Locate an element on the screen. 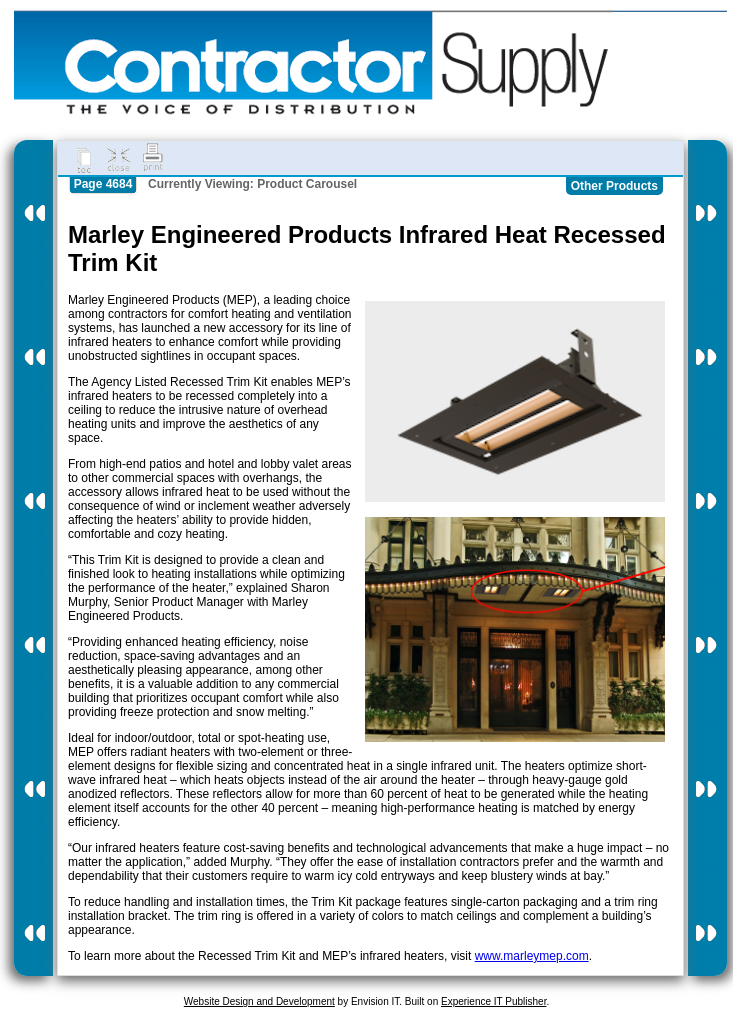 The height and width of the screenshot is (1017, 733). www.marleymep.com is located at coordinates (532, 956).